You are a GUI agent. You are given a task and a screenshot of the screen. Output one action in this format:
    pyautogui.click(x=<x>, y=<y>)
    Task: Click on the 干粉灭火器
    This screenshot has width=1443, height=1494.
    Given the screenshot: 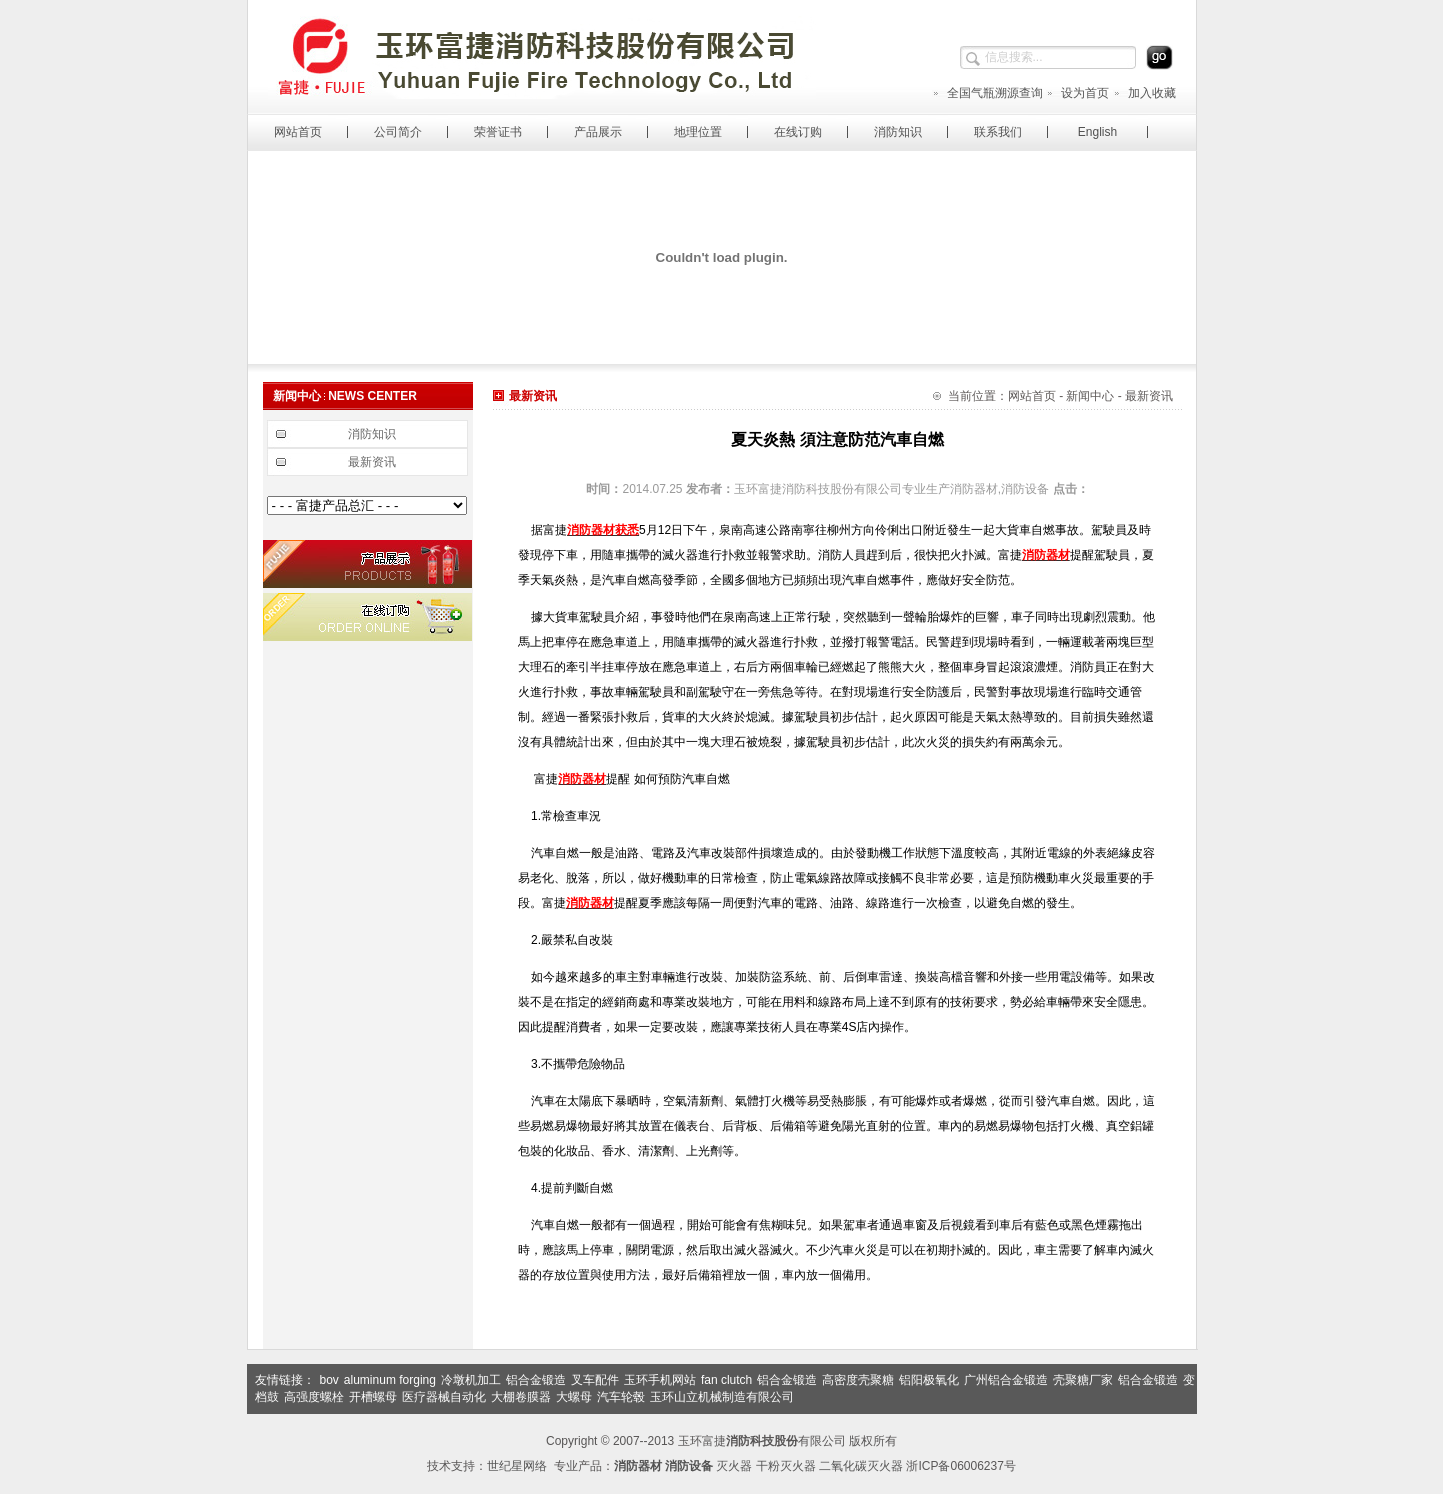 What is the action you would take?
    pyautogui.click(x=786, y=1466)
    